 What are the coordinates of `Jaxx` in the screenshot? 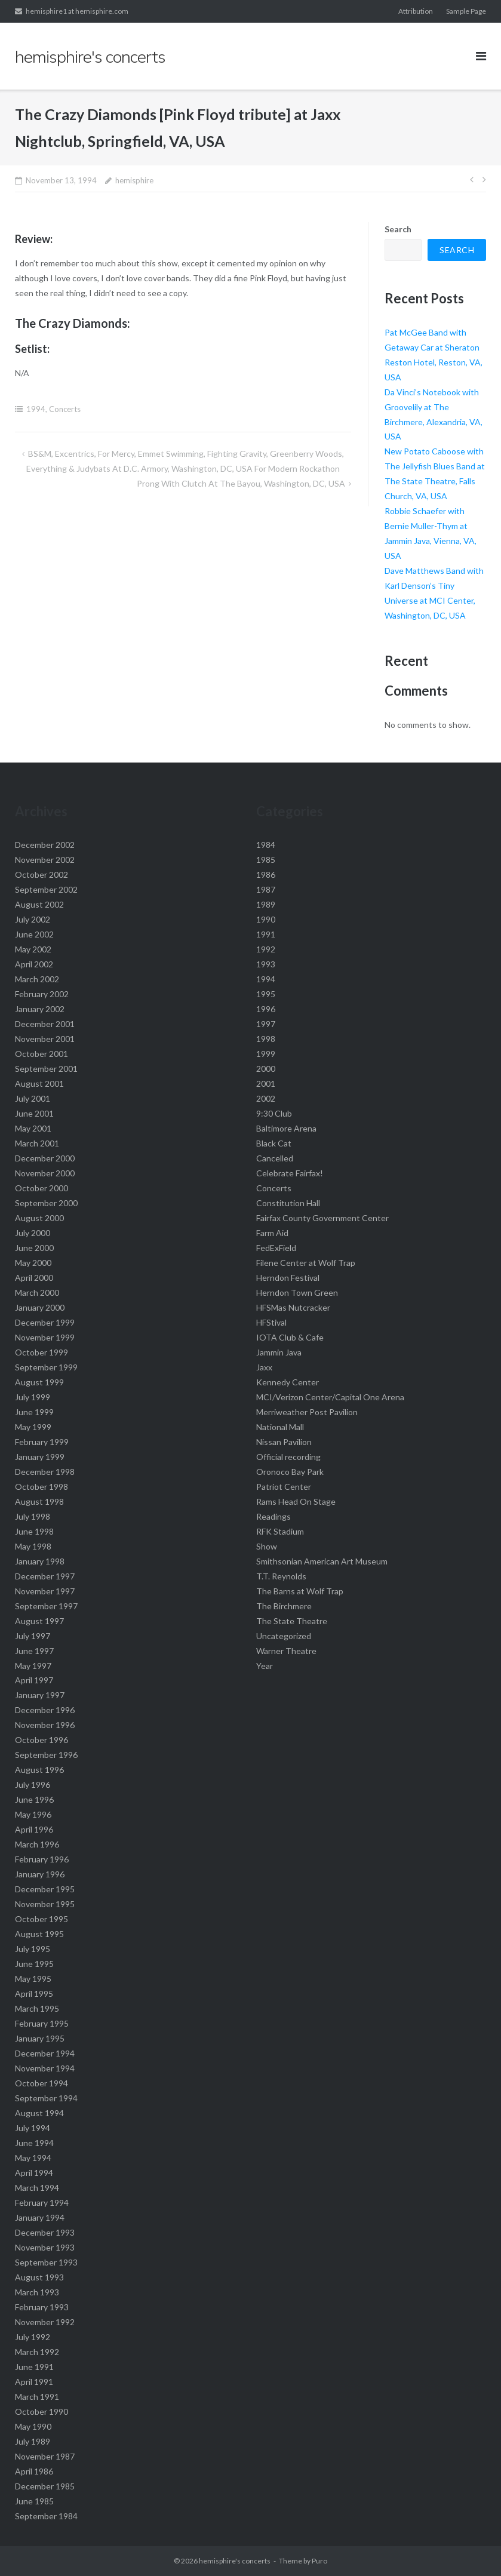 It's located at (264, 1367).